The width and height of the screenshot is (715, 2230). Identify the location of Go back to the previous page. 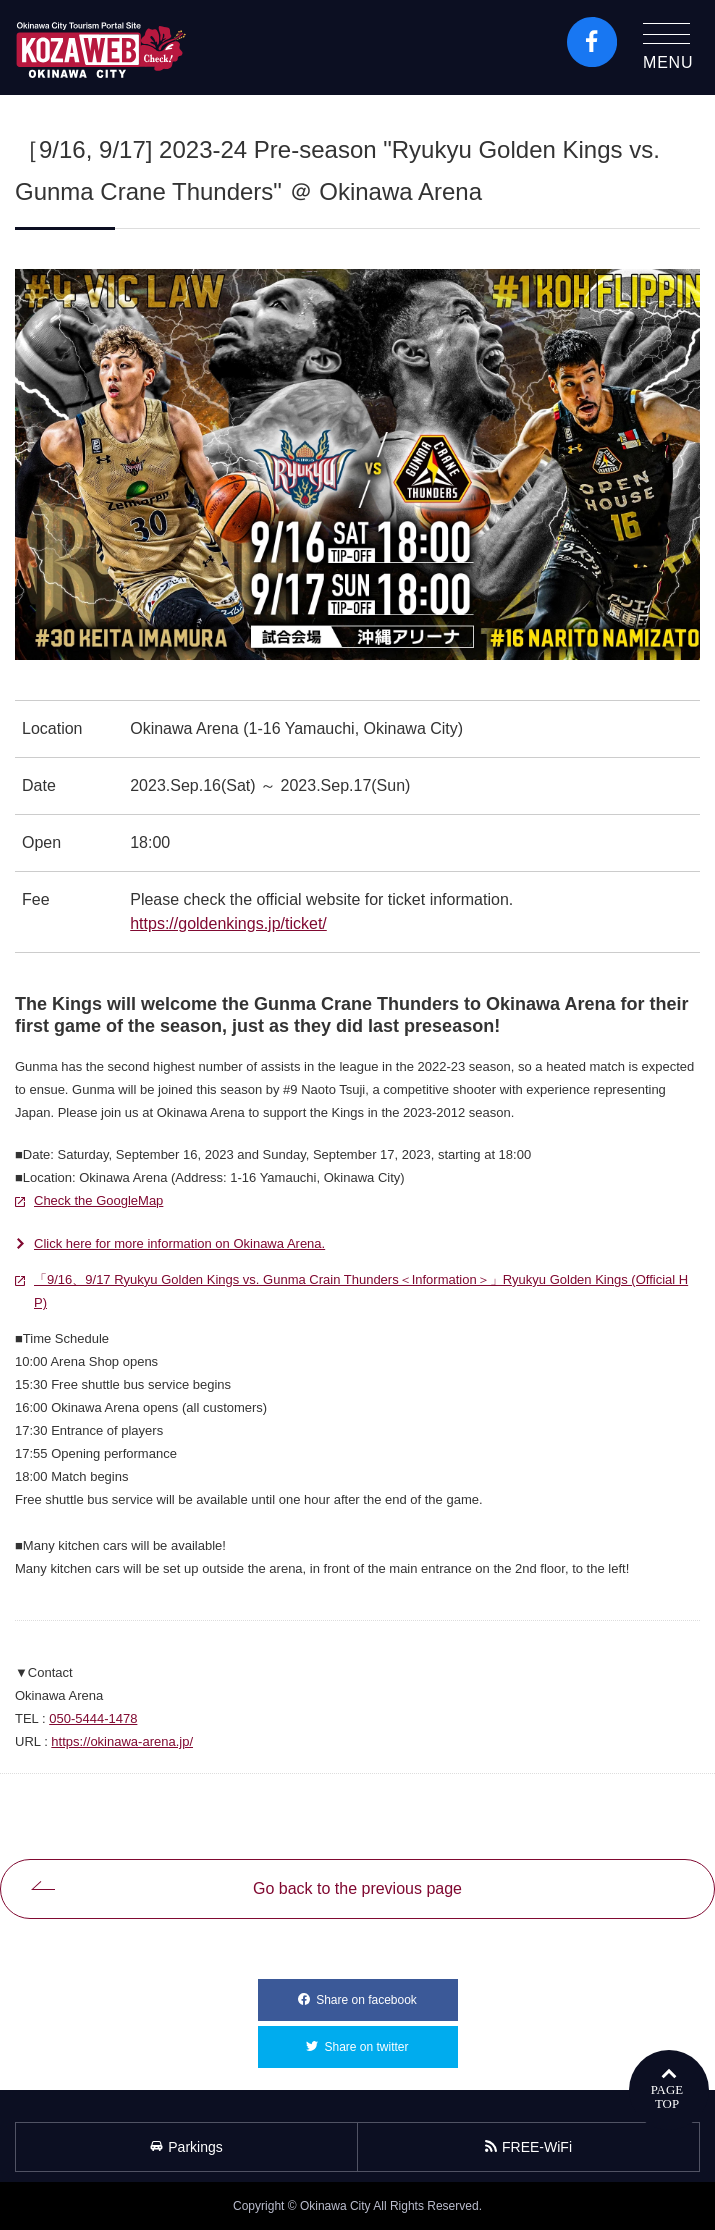
(357, 1888).